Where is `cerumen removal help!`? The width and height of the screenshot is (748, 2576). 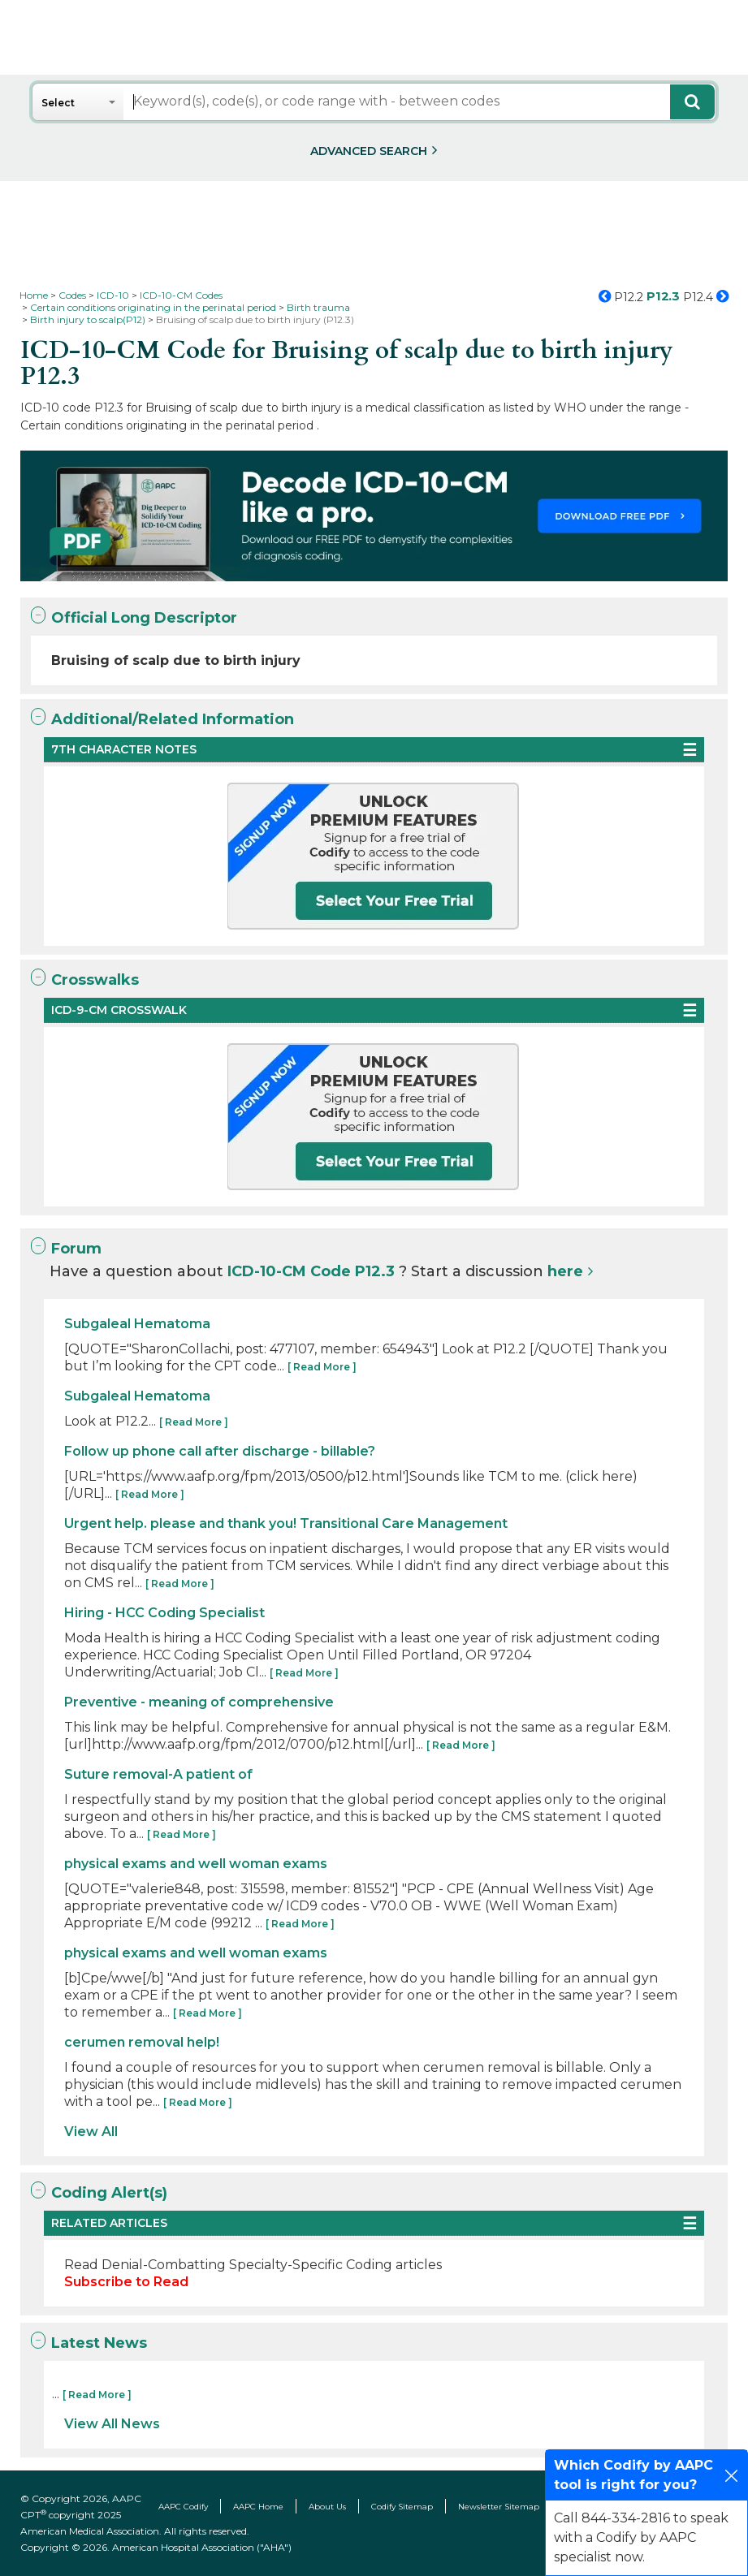 cerumen removal help! is located at coordinates (141, 2042).